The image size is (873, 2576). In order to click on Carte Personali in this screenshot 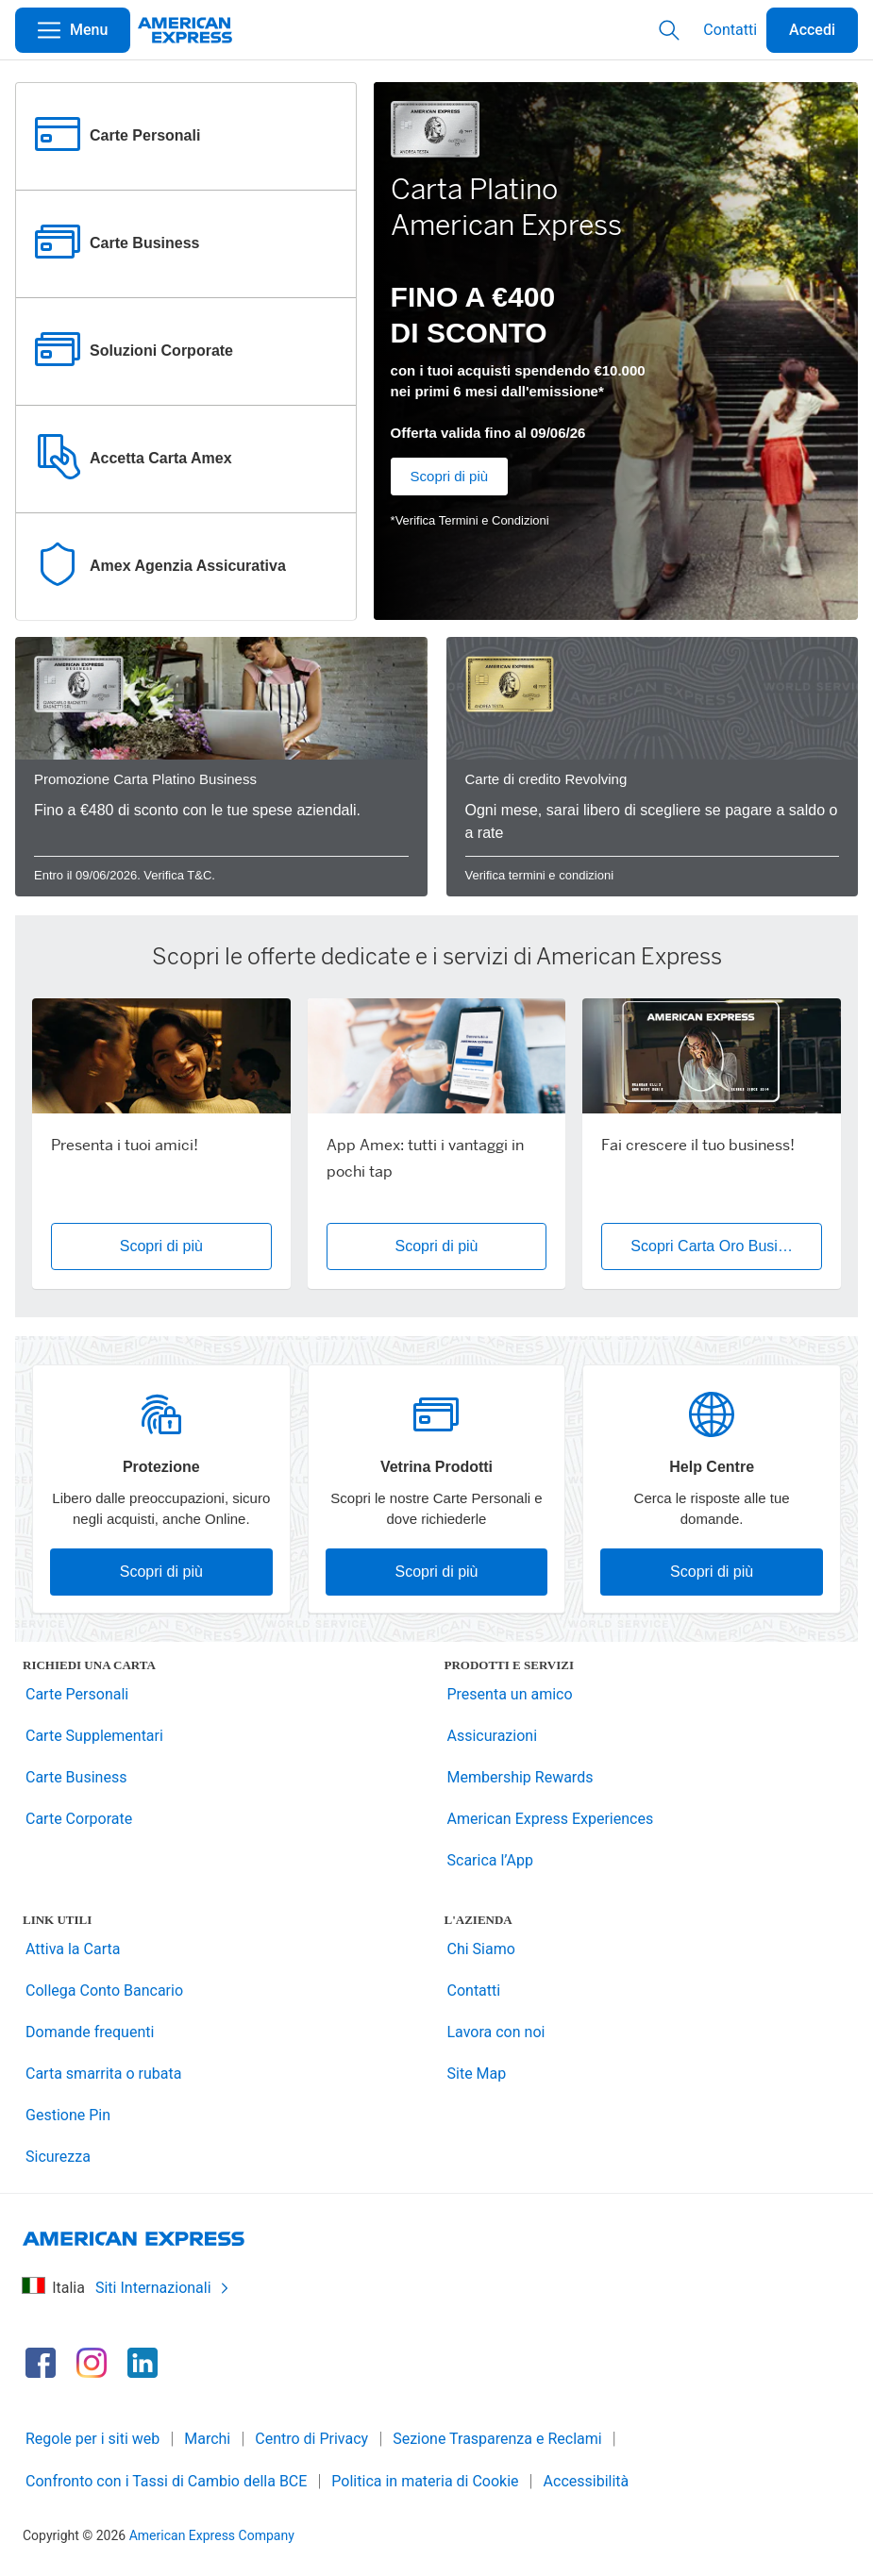, I will do `click(76, 1694)`.